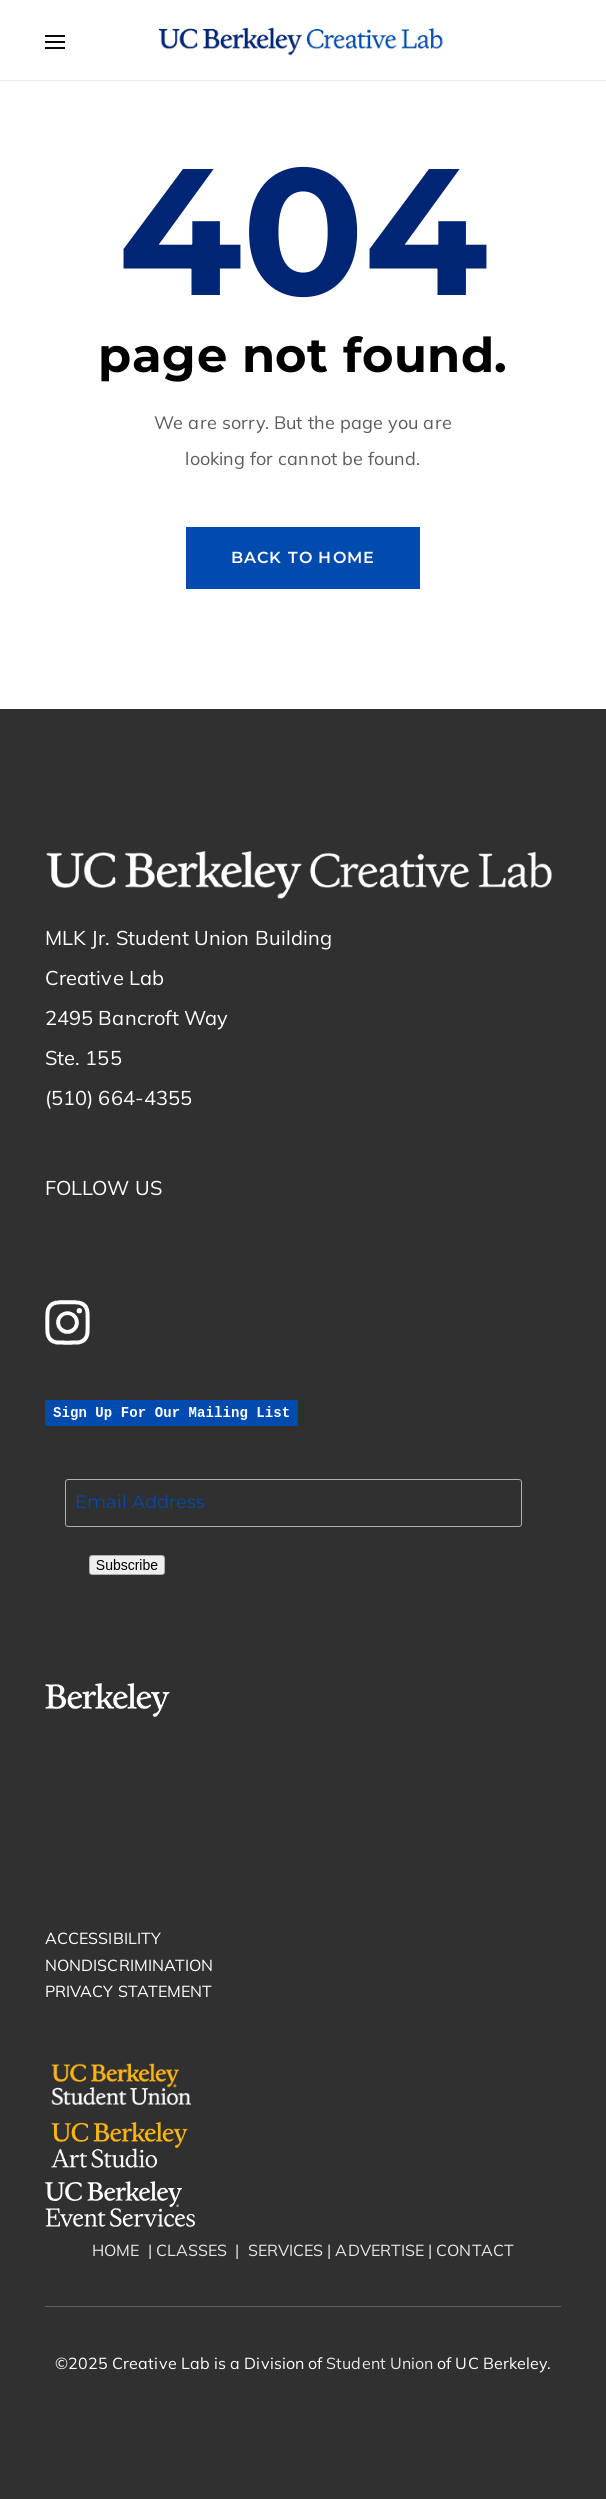 This screenshot has height=2499, width=606. I want to click on Student Union, so click(377, 2363).